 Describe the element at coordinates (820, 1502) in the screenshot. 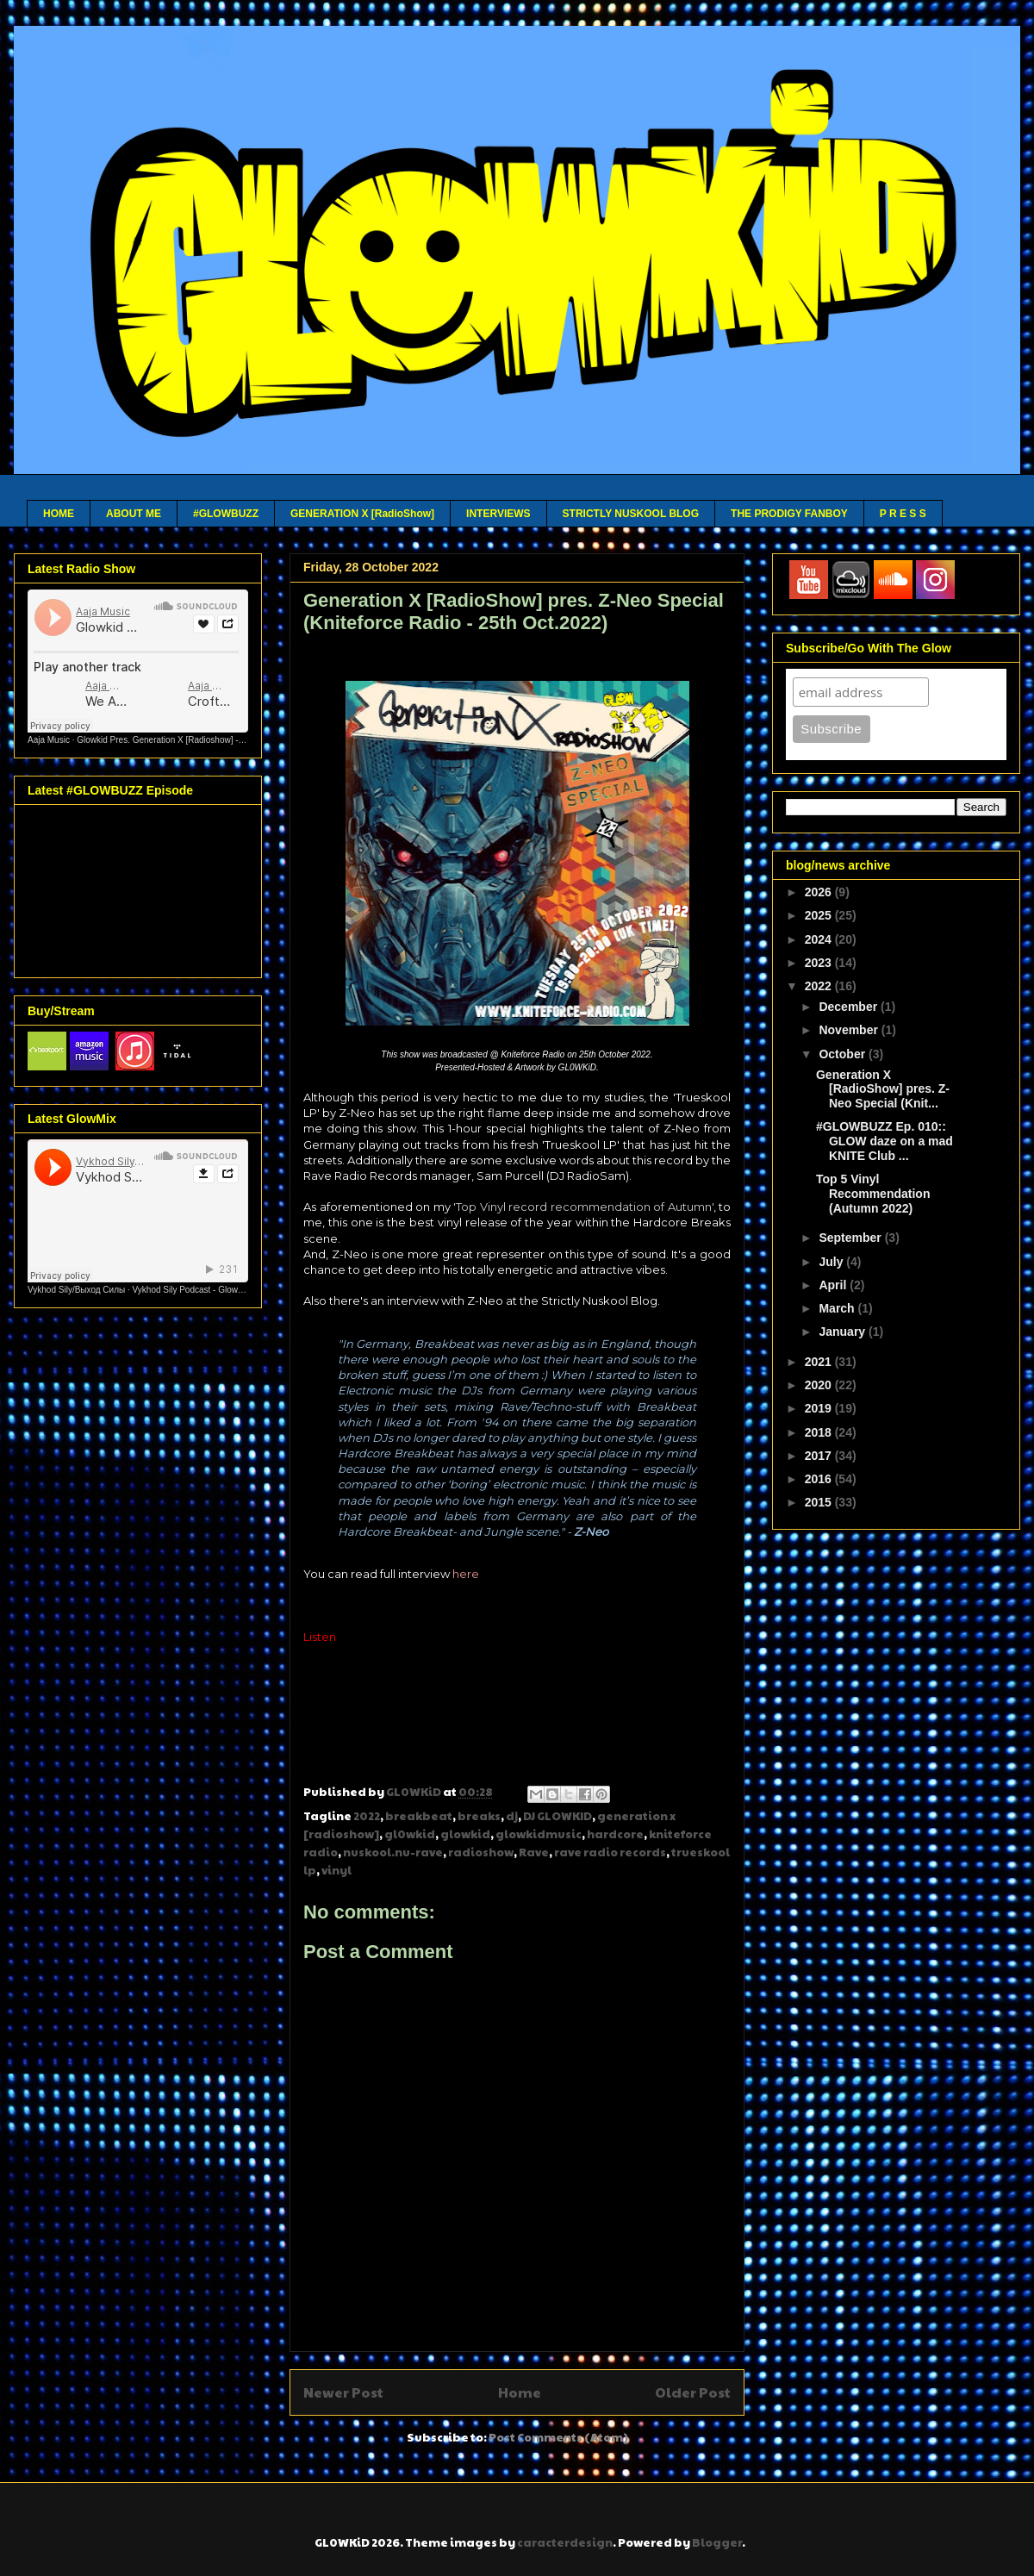

I see `2015` at that location.